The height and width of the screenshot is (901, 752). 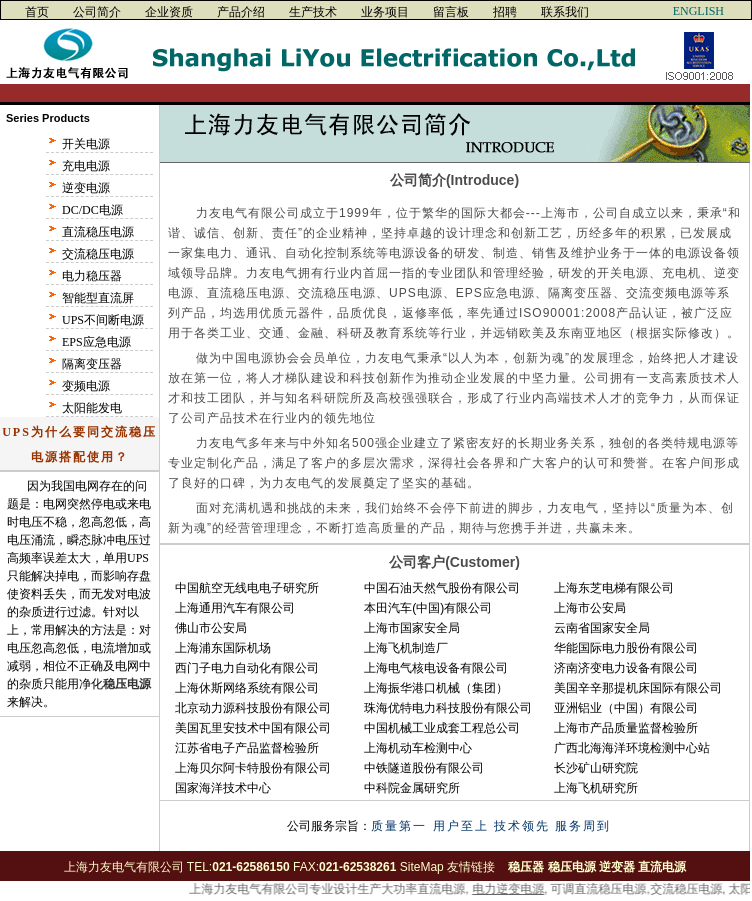 What do you see at coordinates (422, 867) in the screenshot?
I see `SiteMap` at bounding box center [422, 867].